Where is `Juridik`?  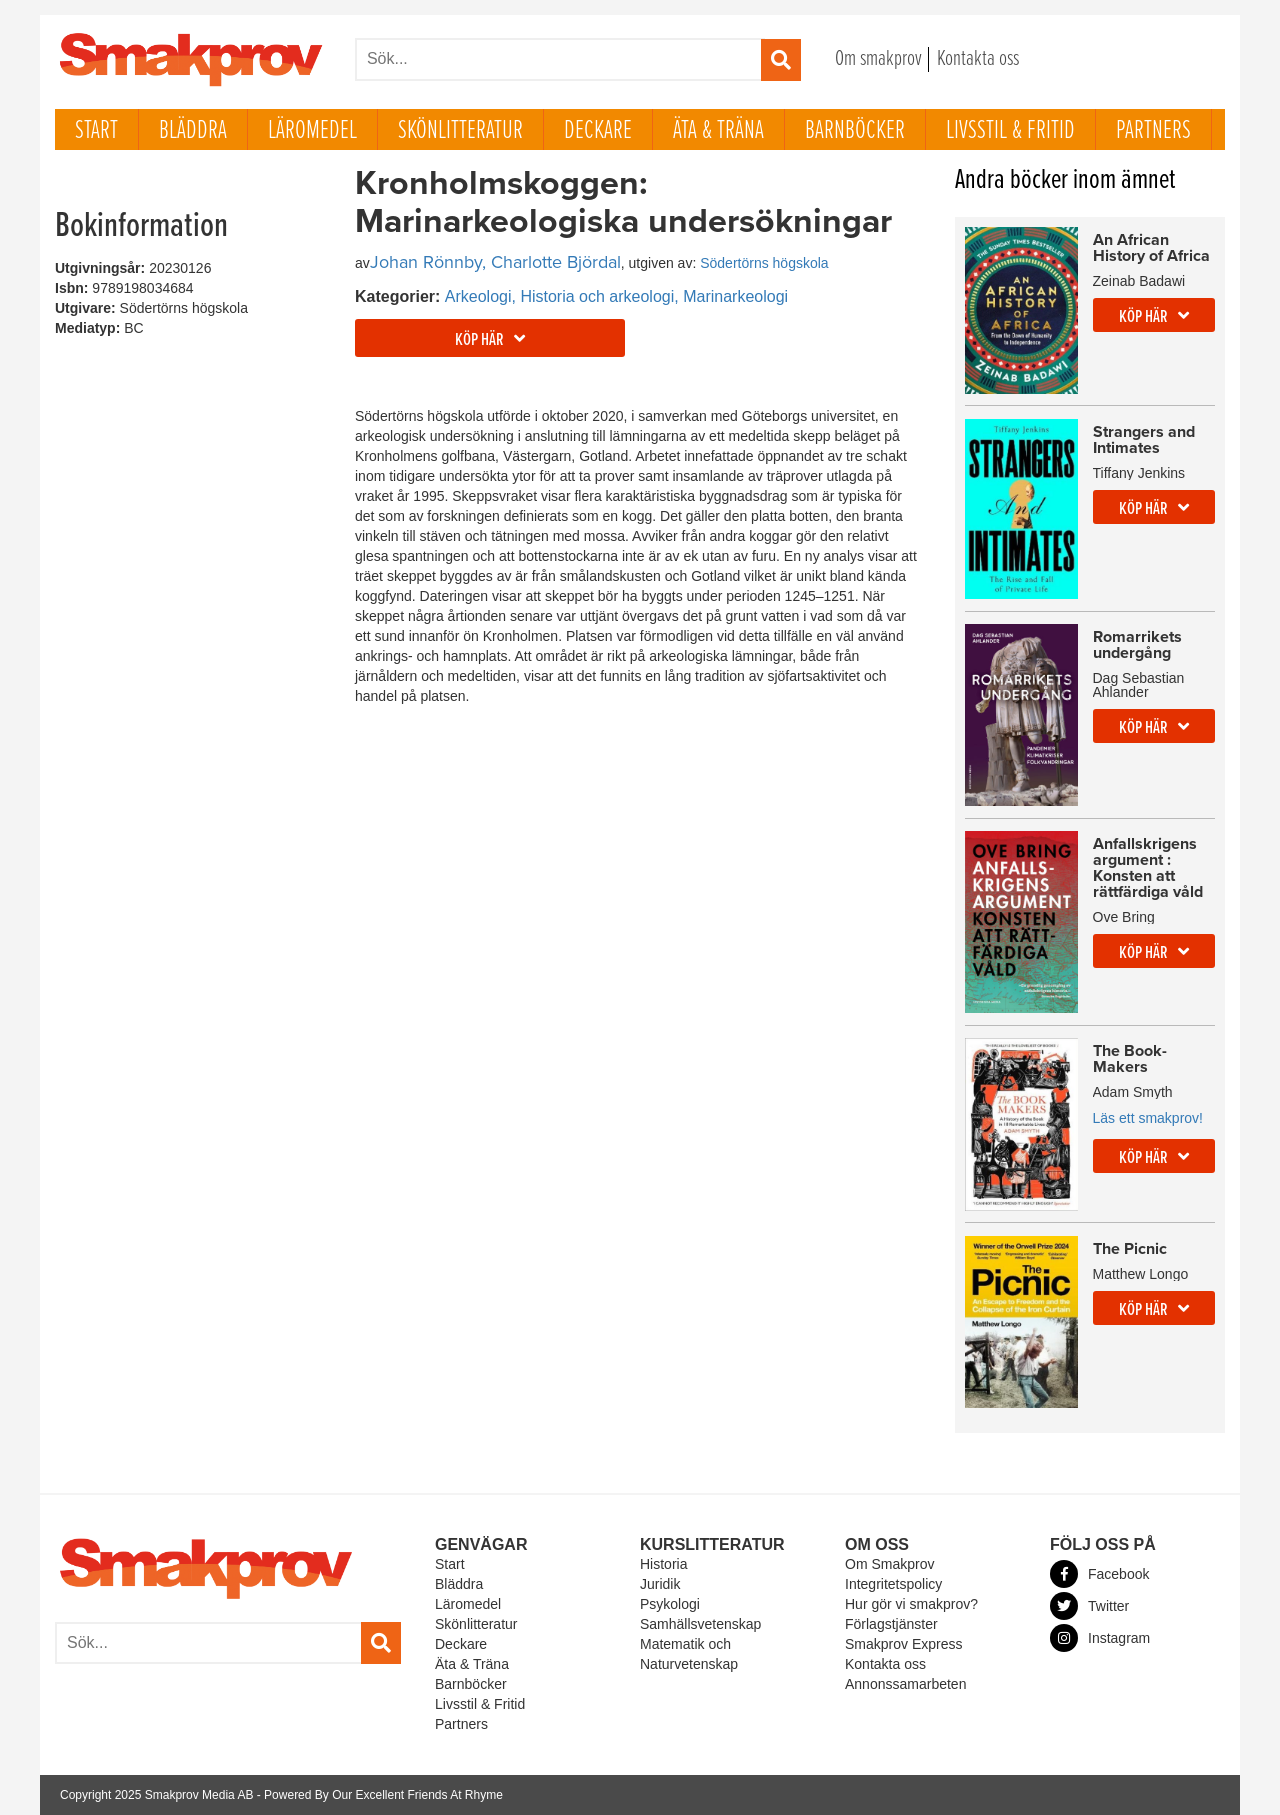
Juridik is located at coordinates (660, 1584).